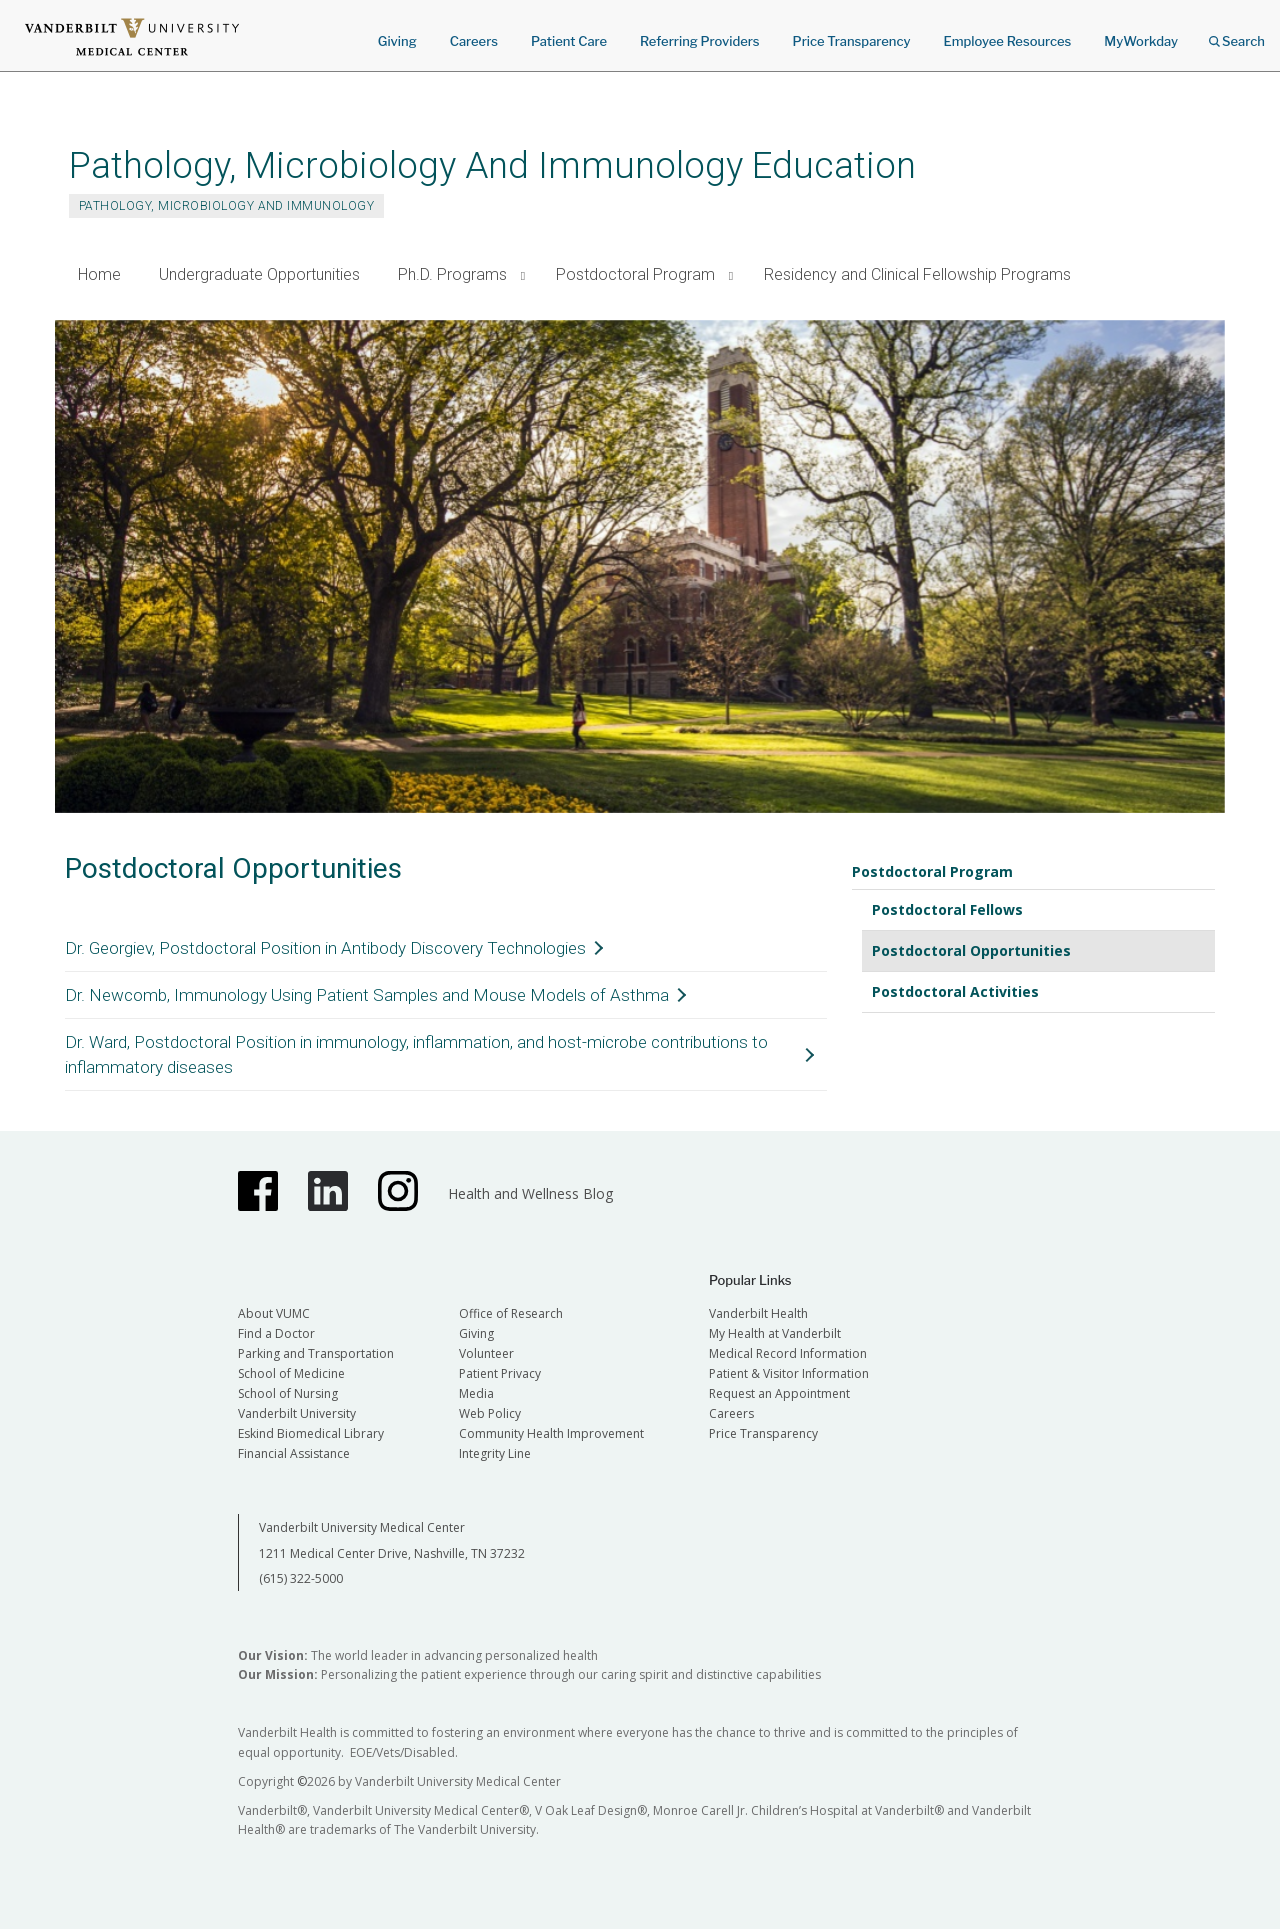 This screenshot has width=1280, height=1929. I want to click on Volunteer, so click(486, 1353).